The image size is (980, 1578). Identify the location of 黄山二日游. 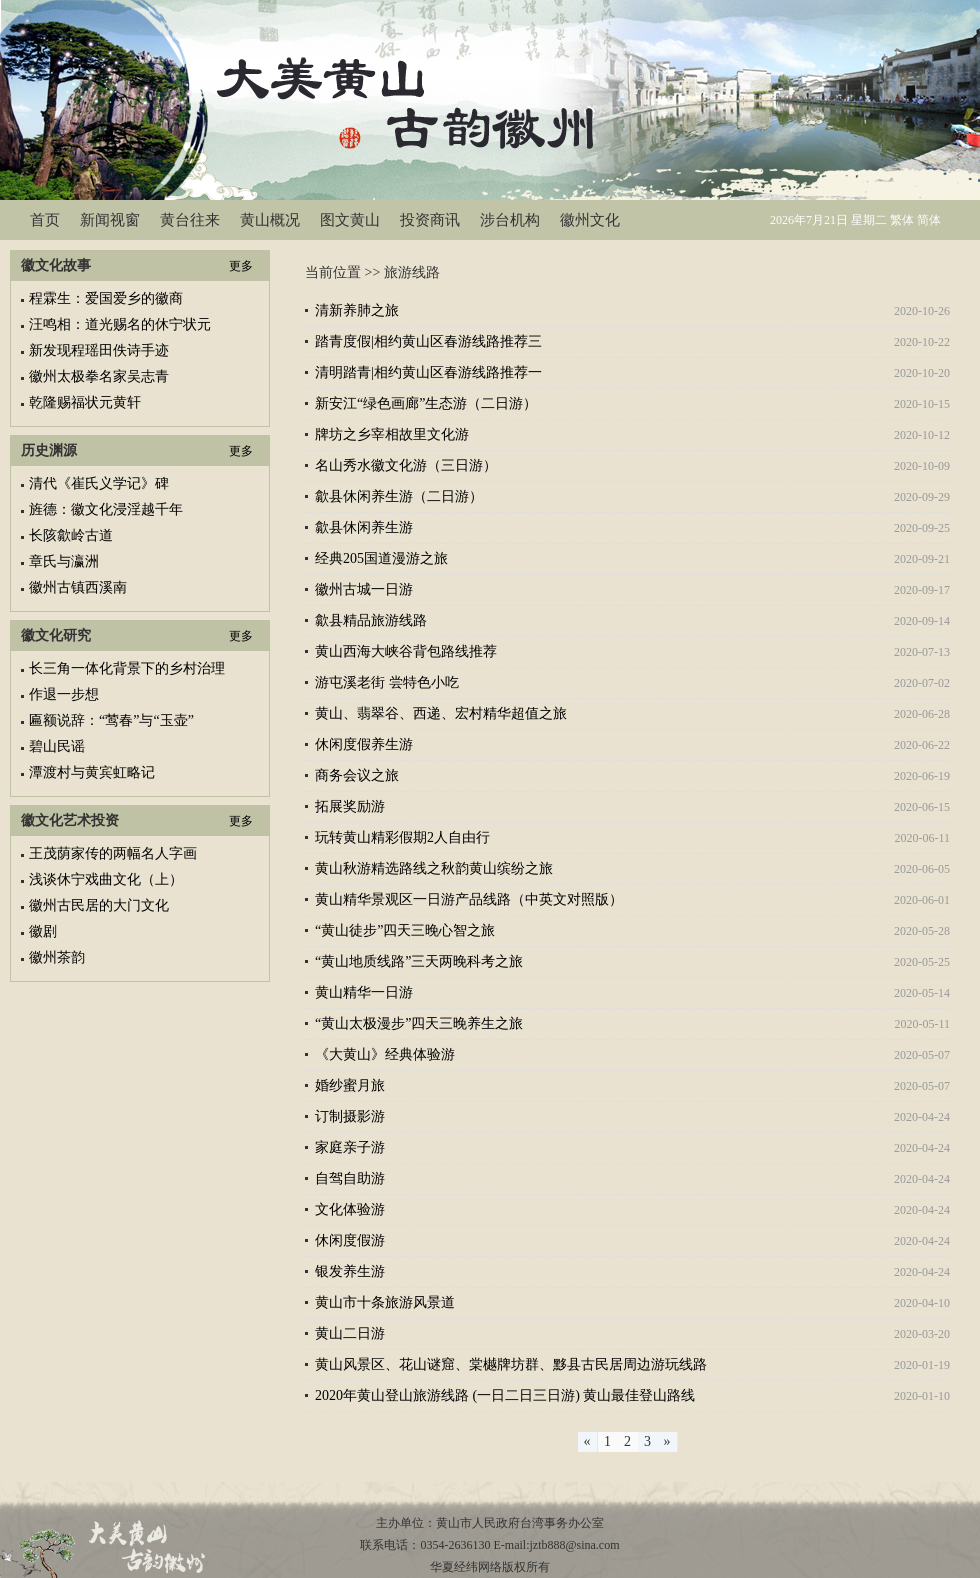
(350, 1333).